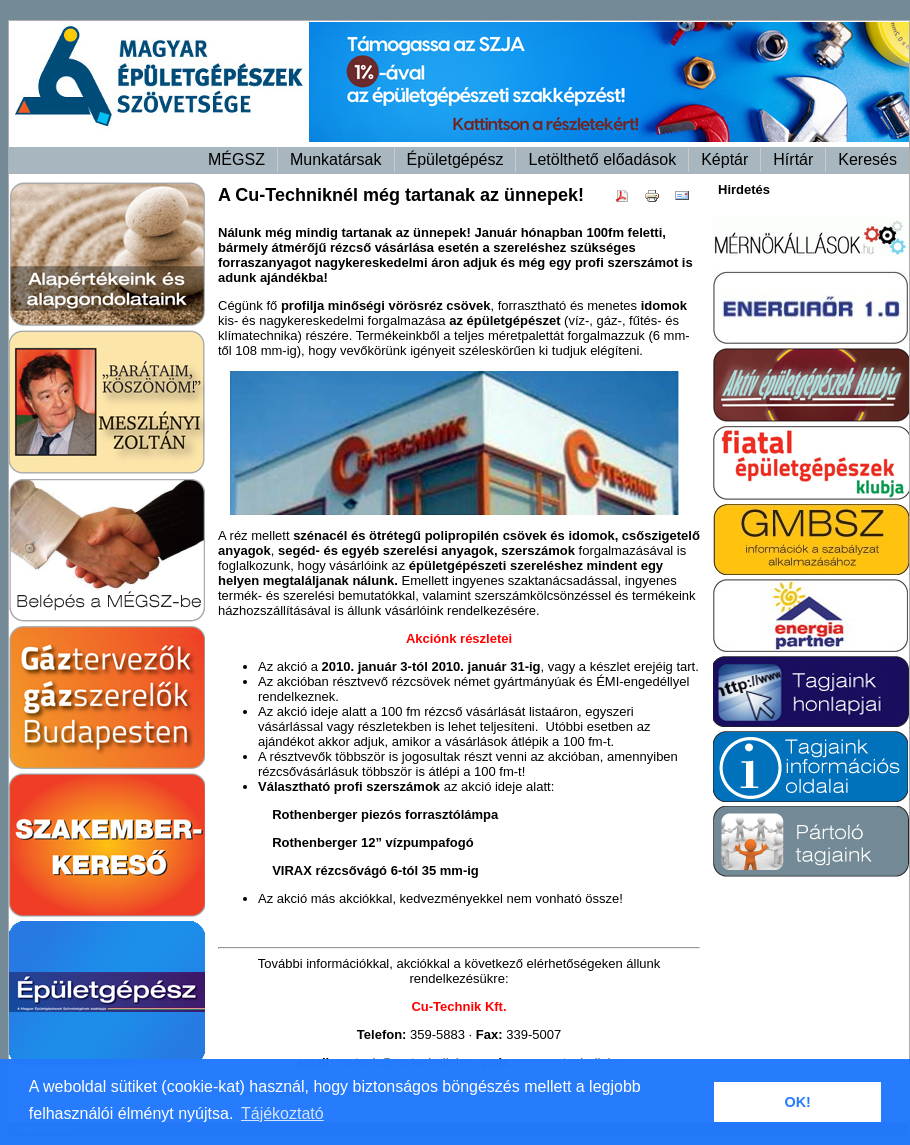 This screenshot has height=1145, width=910. Describe the element at coordinates (282, 1113) in the screenshot. I see `Tájékoztató [button]` at that location.